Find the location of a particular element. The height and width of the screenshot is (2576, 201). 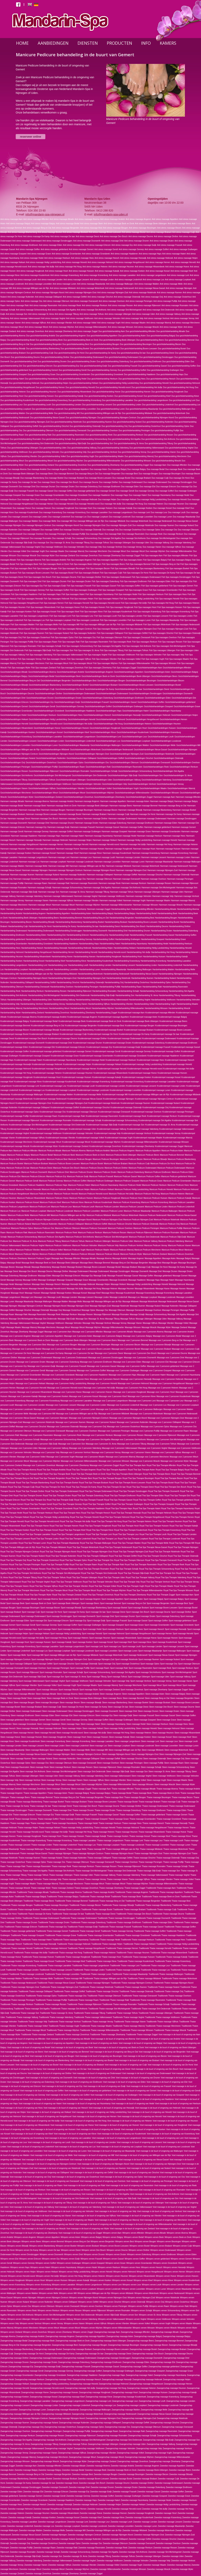

Thaise massage Groesbeek is located at coordinates (168, 1819).